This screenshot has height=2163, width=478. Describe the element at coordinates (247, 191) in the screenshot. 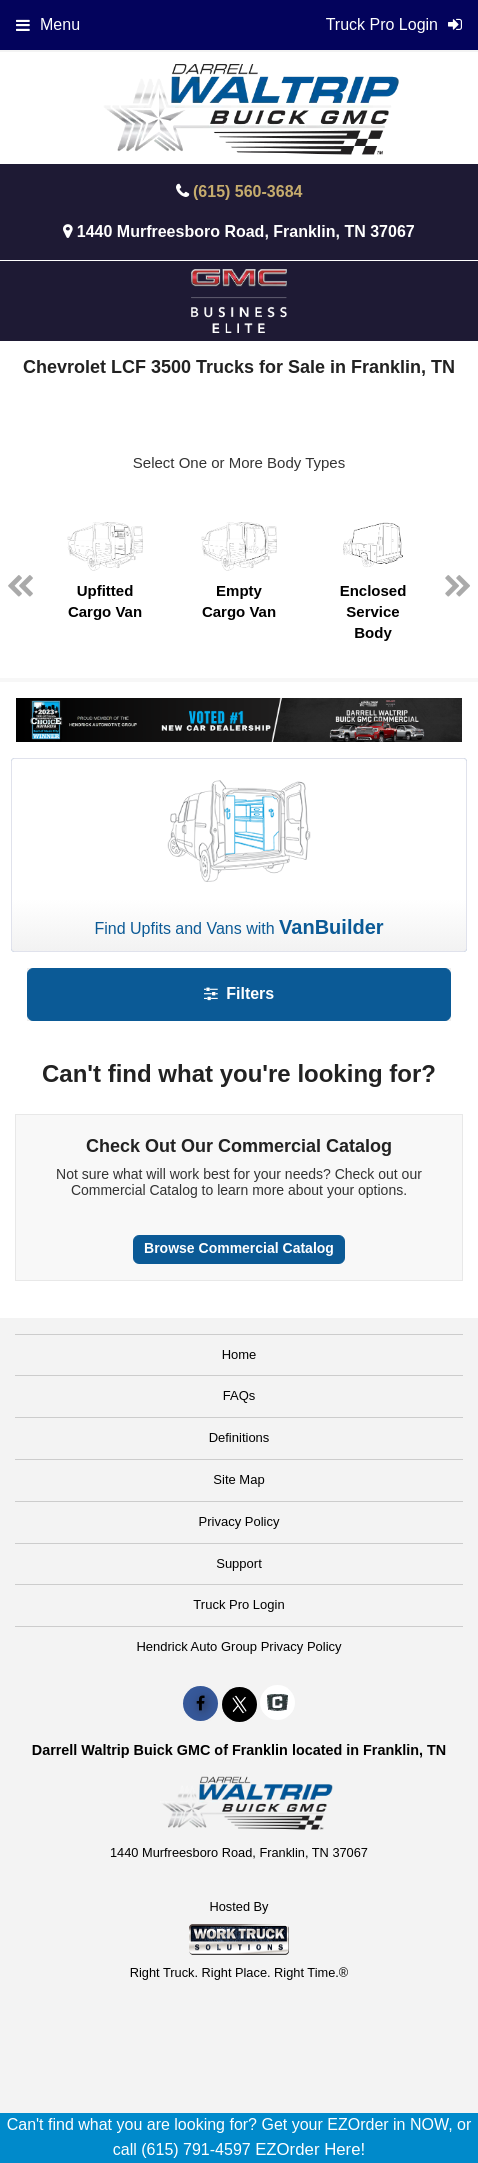

I see `(615) 560-3684` at that location.